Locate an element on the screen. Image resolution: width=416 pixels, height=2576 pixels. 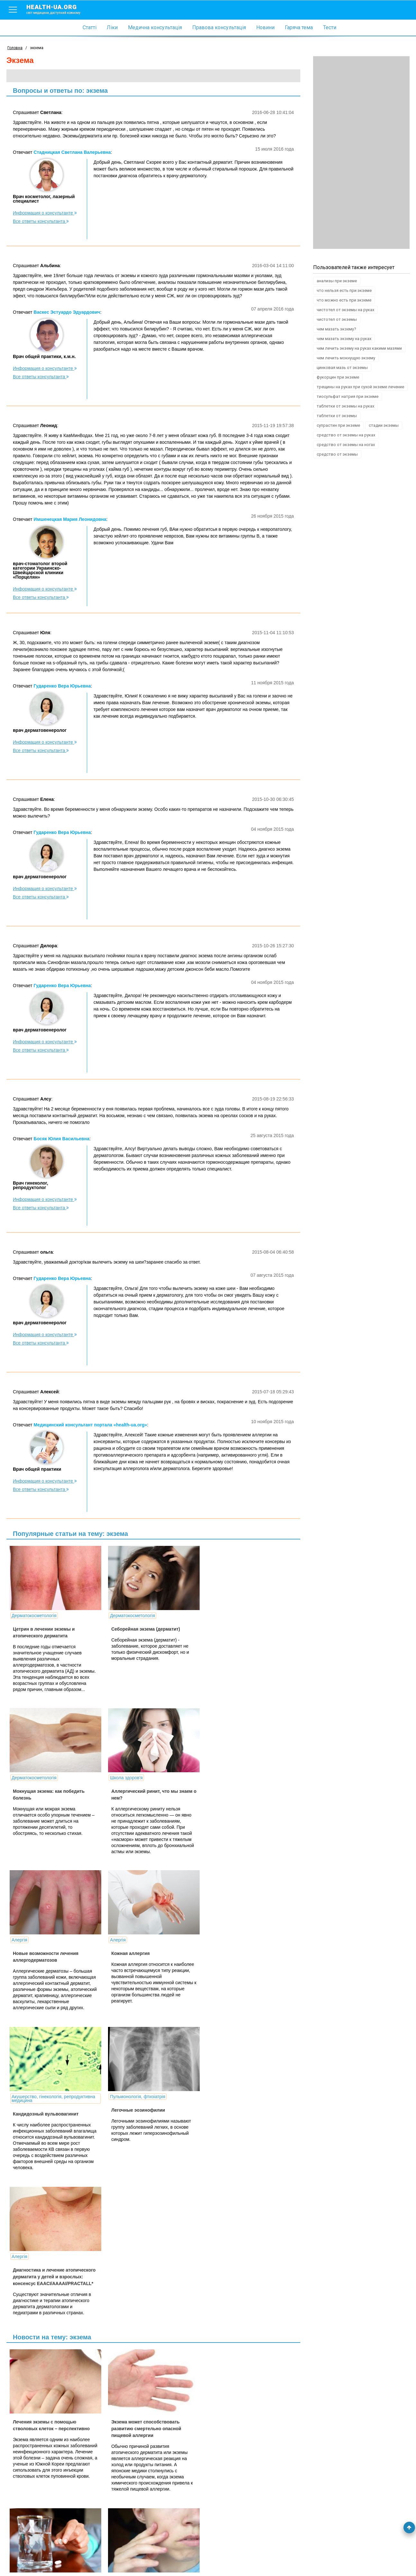
[Advertisement] is located at coordinates (361, 152).